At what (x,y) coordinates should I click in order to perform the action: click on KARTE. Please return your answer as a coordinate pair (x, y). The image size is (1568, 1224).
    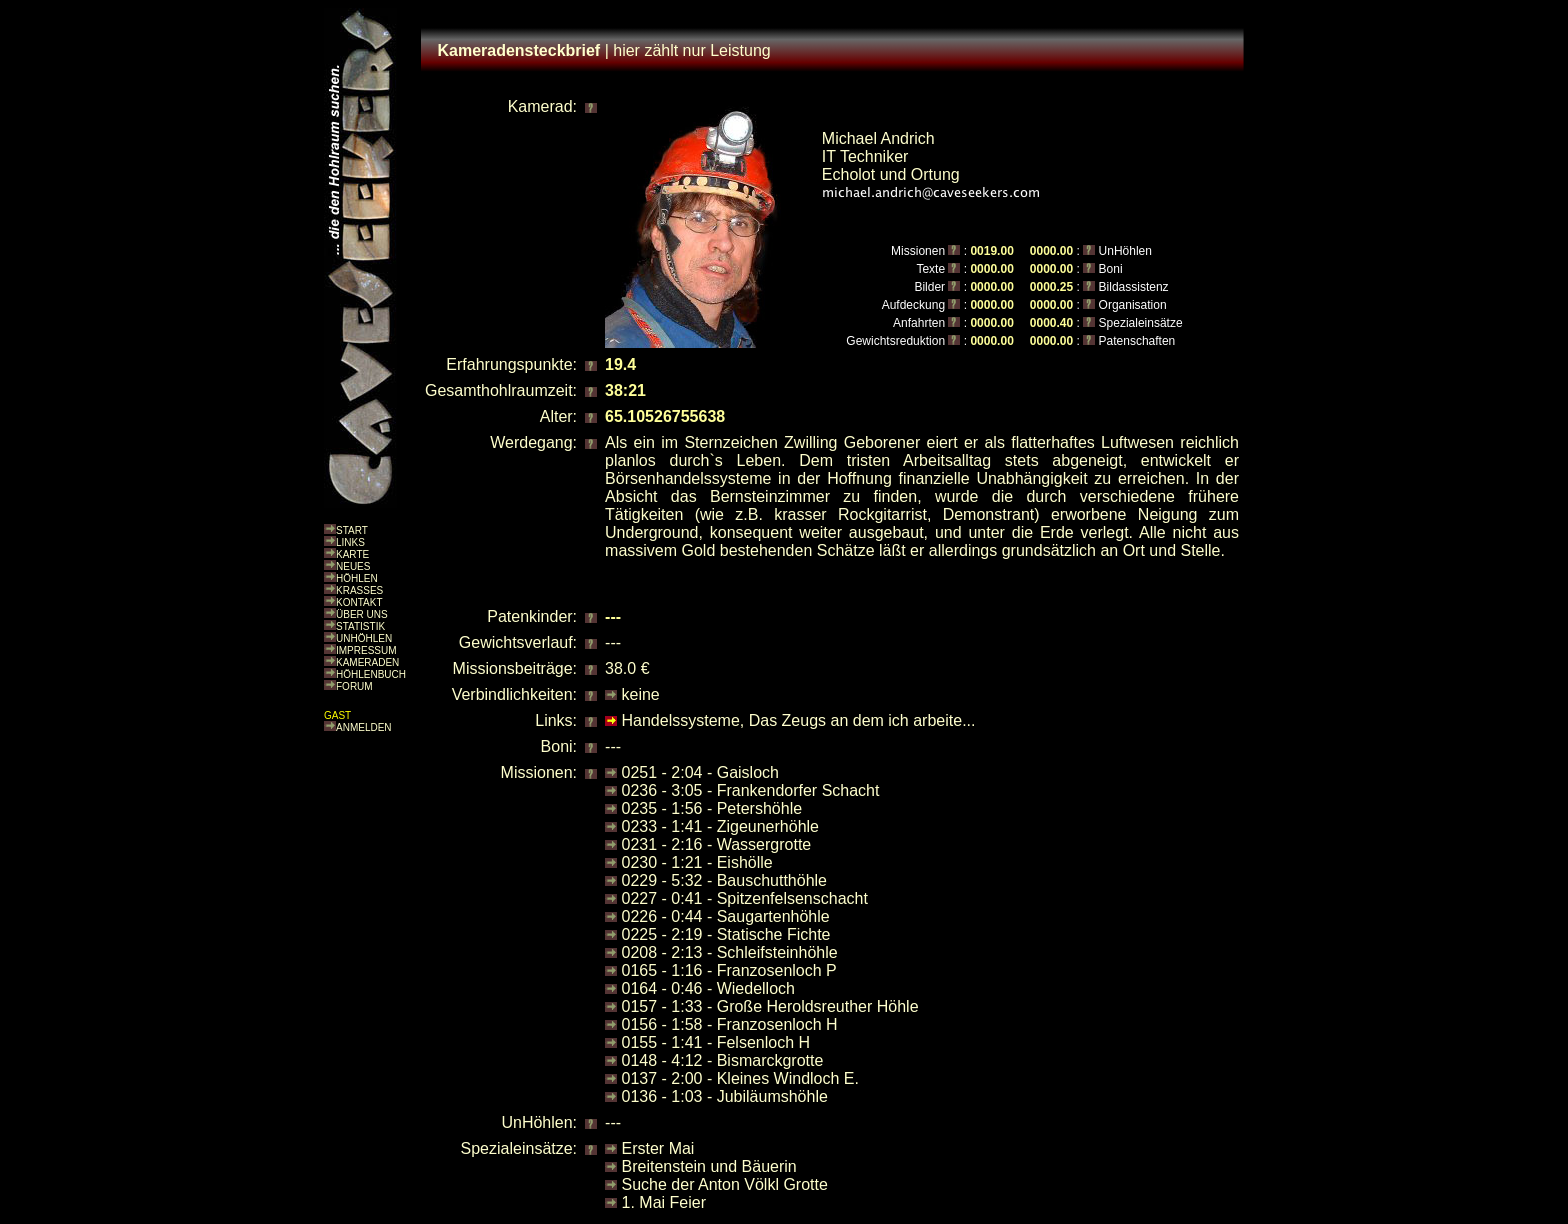
    Looking at the image, I should click on (352, 554).